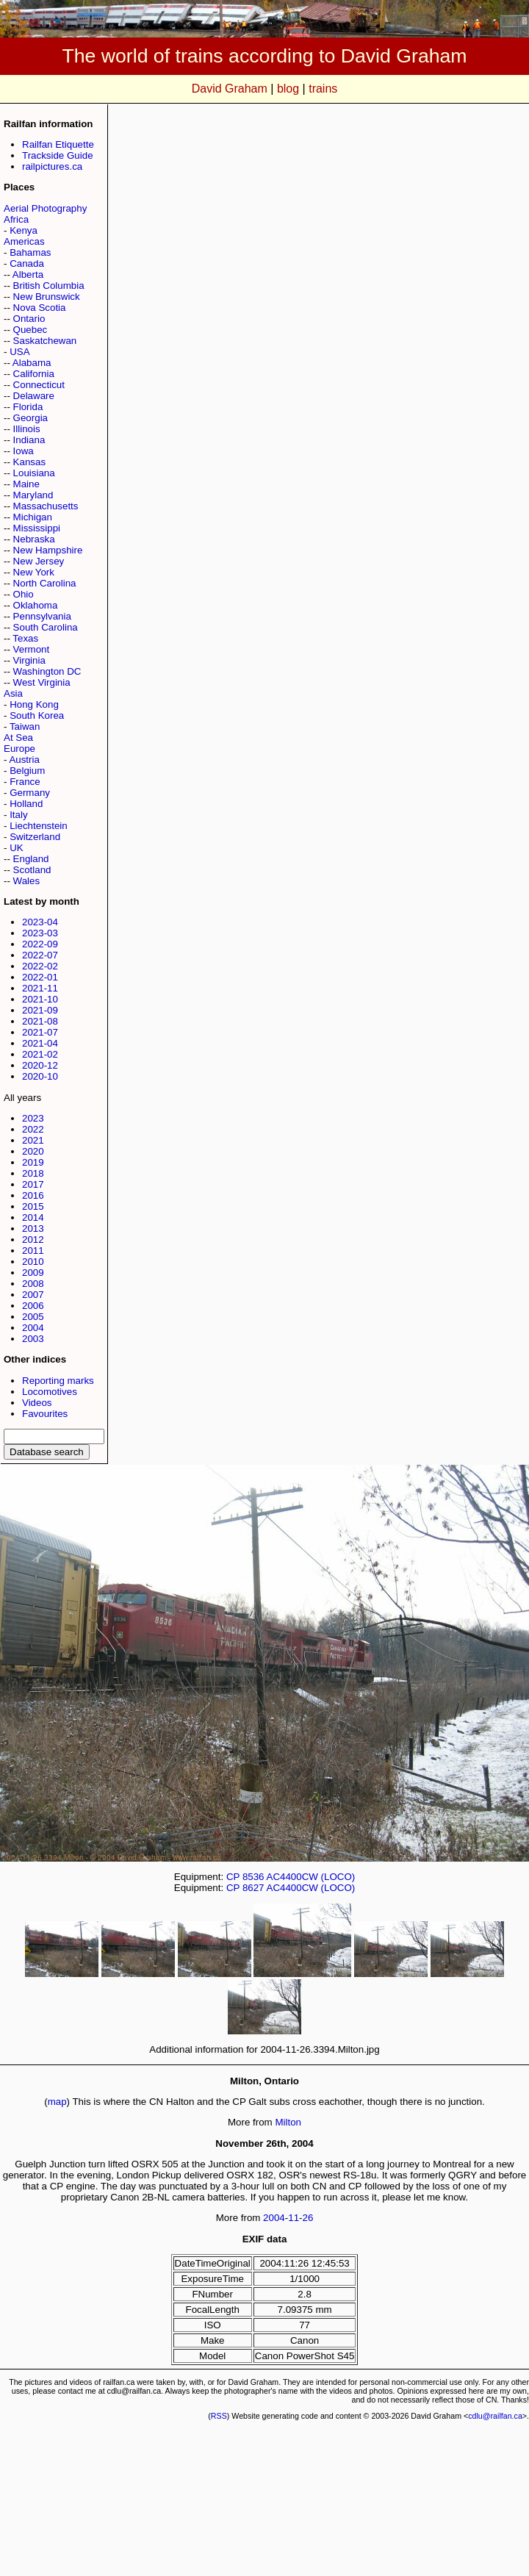  I want to click on Kenya, so click(23, 230).